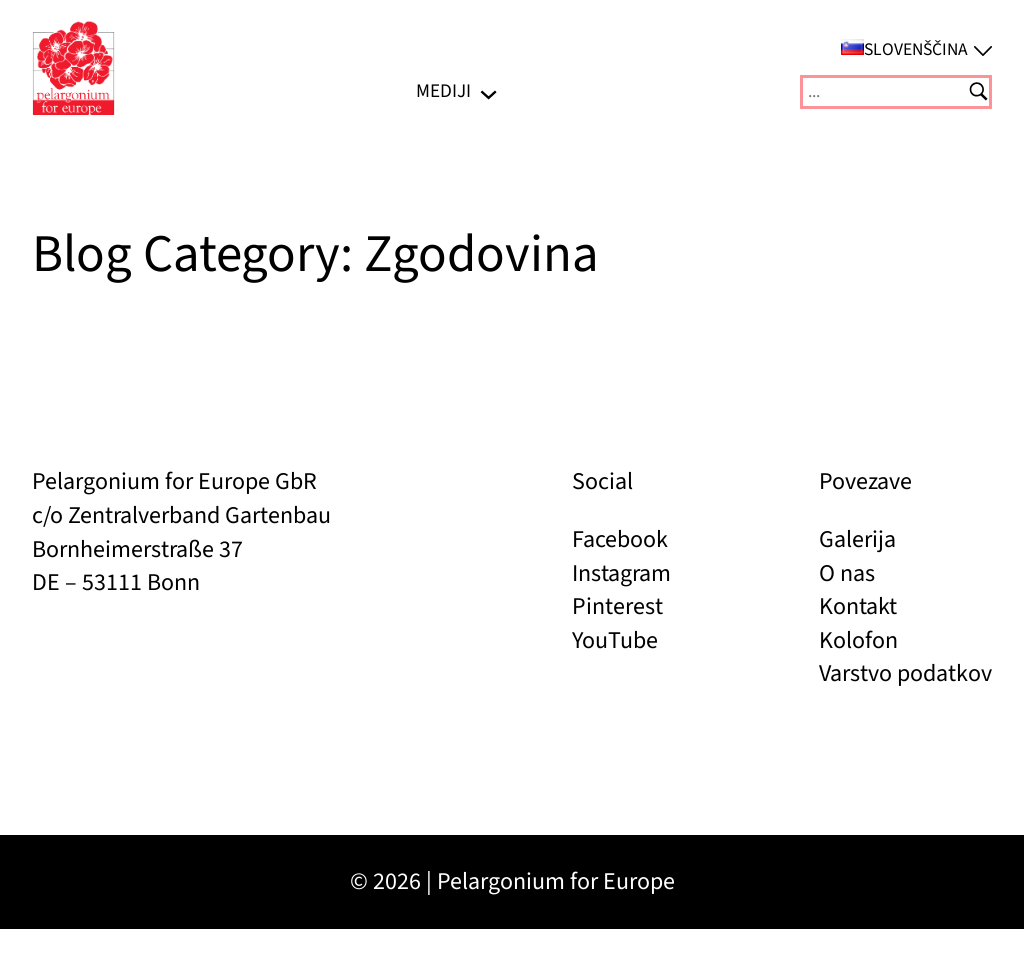 Image resolution: width=1024 pixels, height=953 pixels. What do you see at coordinates (615, 640) in the screenshot?
I see `YouTube` at bounding box center [615, 640].